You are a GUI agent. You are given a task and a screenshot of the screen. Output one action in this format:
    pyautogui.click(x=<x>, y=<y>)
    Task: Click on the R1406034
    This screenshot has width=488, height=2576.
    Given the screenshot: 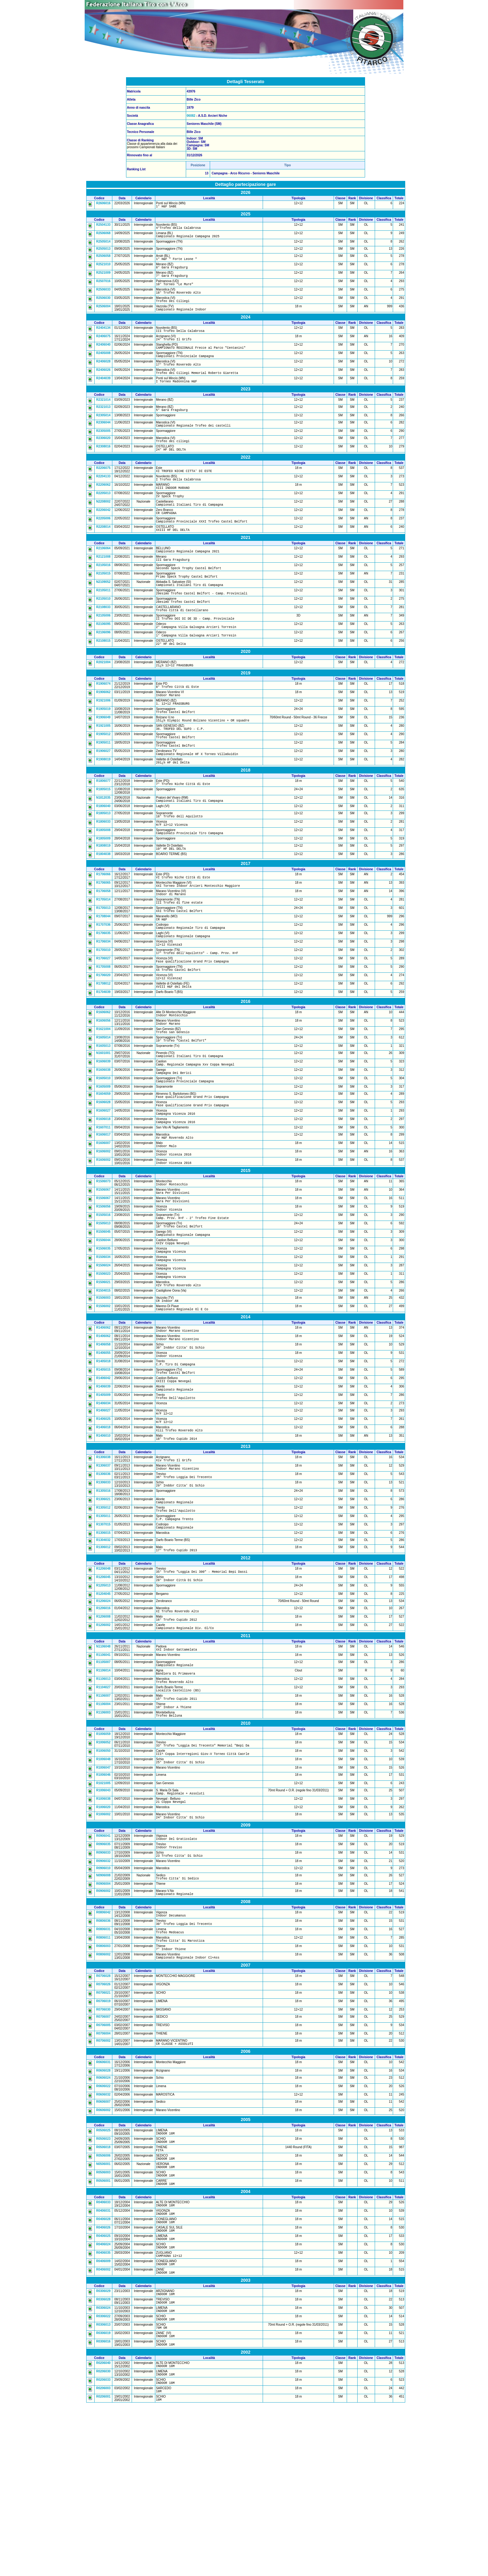 What is the action you would take?
    pyautogui.click(x=103, y=1508)
    